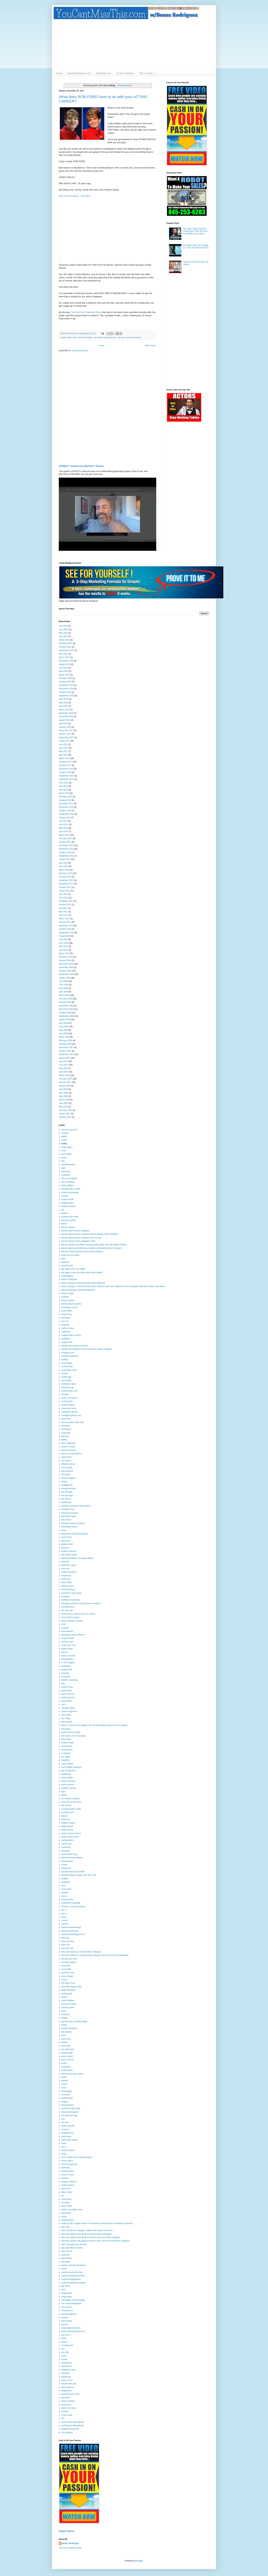 The height and width of the screenshot is (2576, 268). Describe the element at coordinates (110, 337) in the screenshot. I see `entreperformers` at that location.